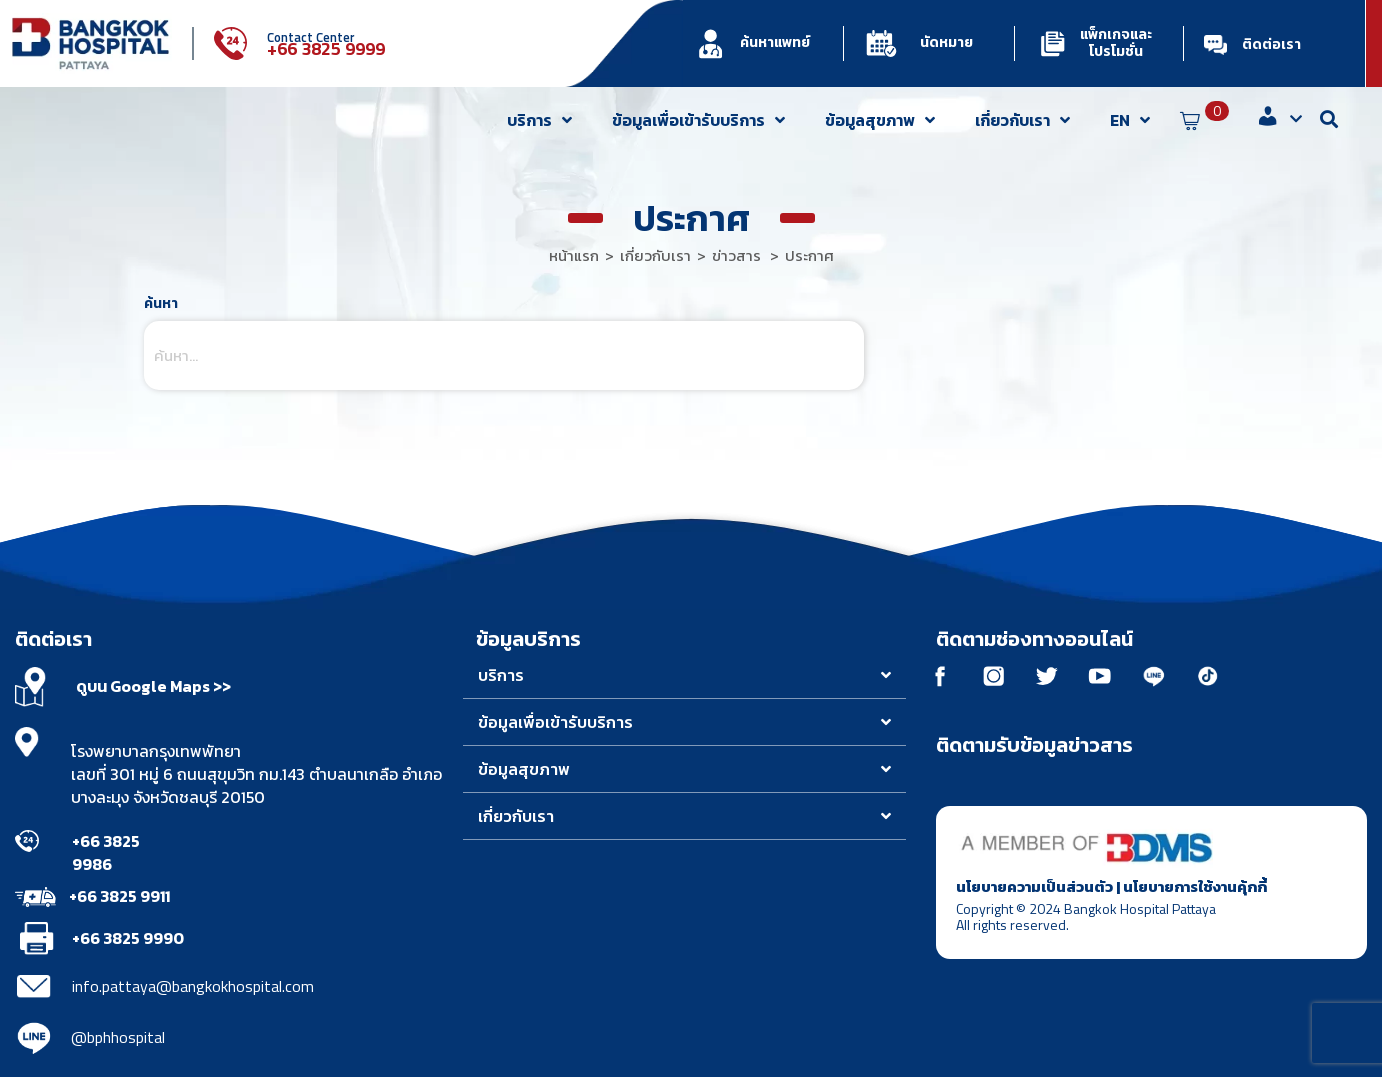  What do you see at coordinates (1271, 44) in the screenshot?
I see `ติดต่อเรา` at bounding box center [1271, 44].